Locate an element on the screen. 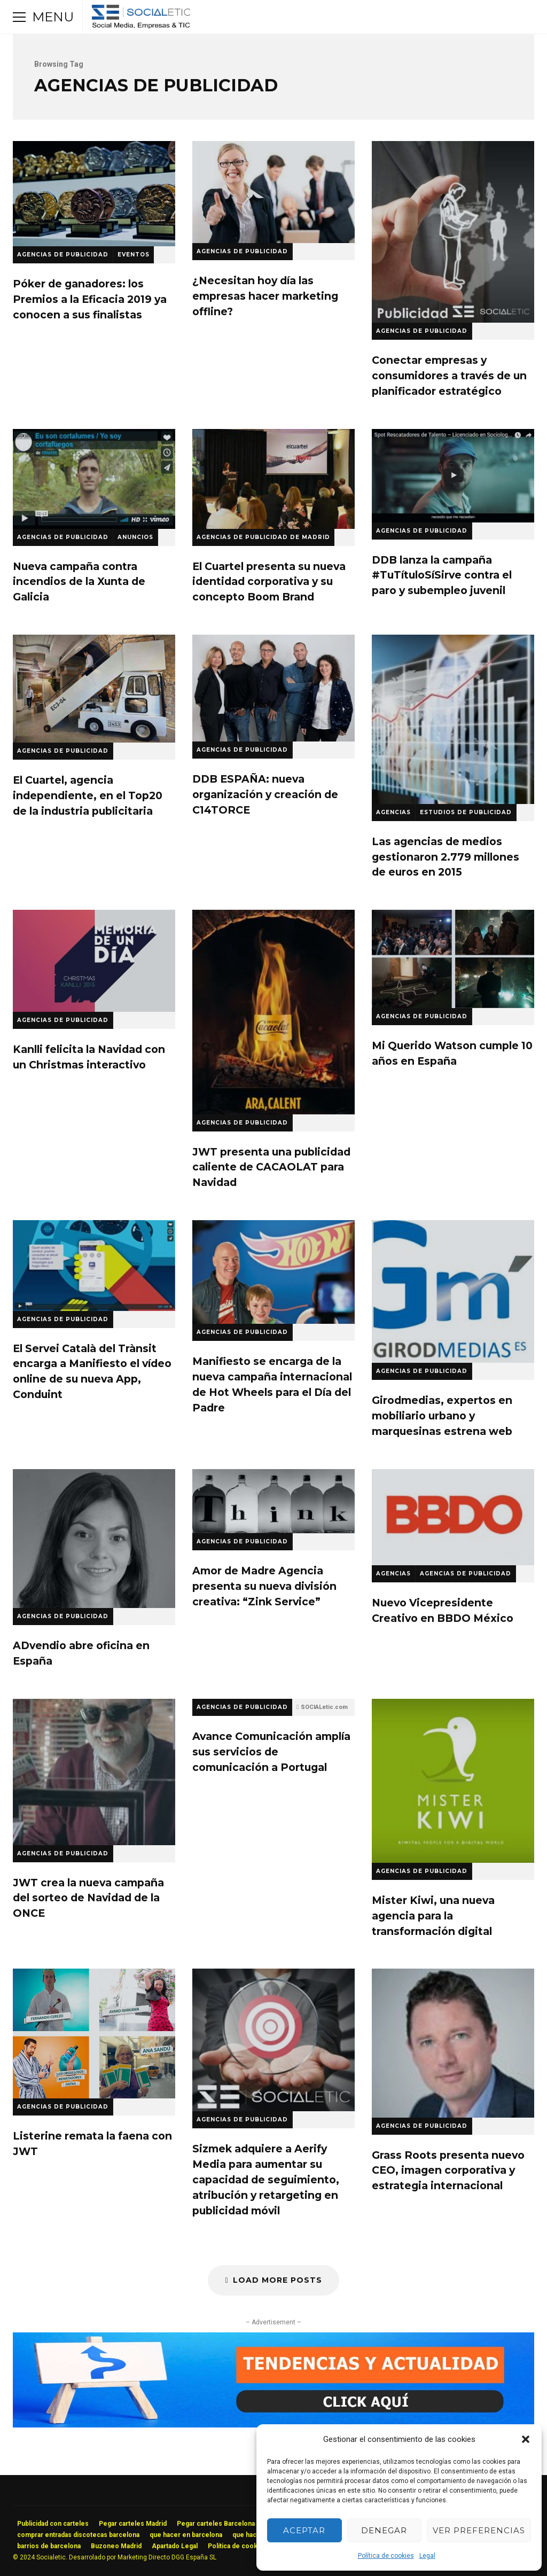 This screenshot has width=547, height=2576. Publicidad con carteles is located at coordinates (53, 2523).